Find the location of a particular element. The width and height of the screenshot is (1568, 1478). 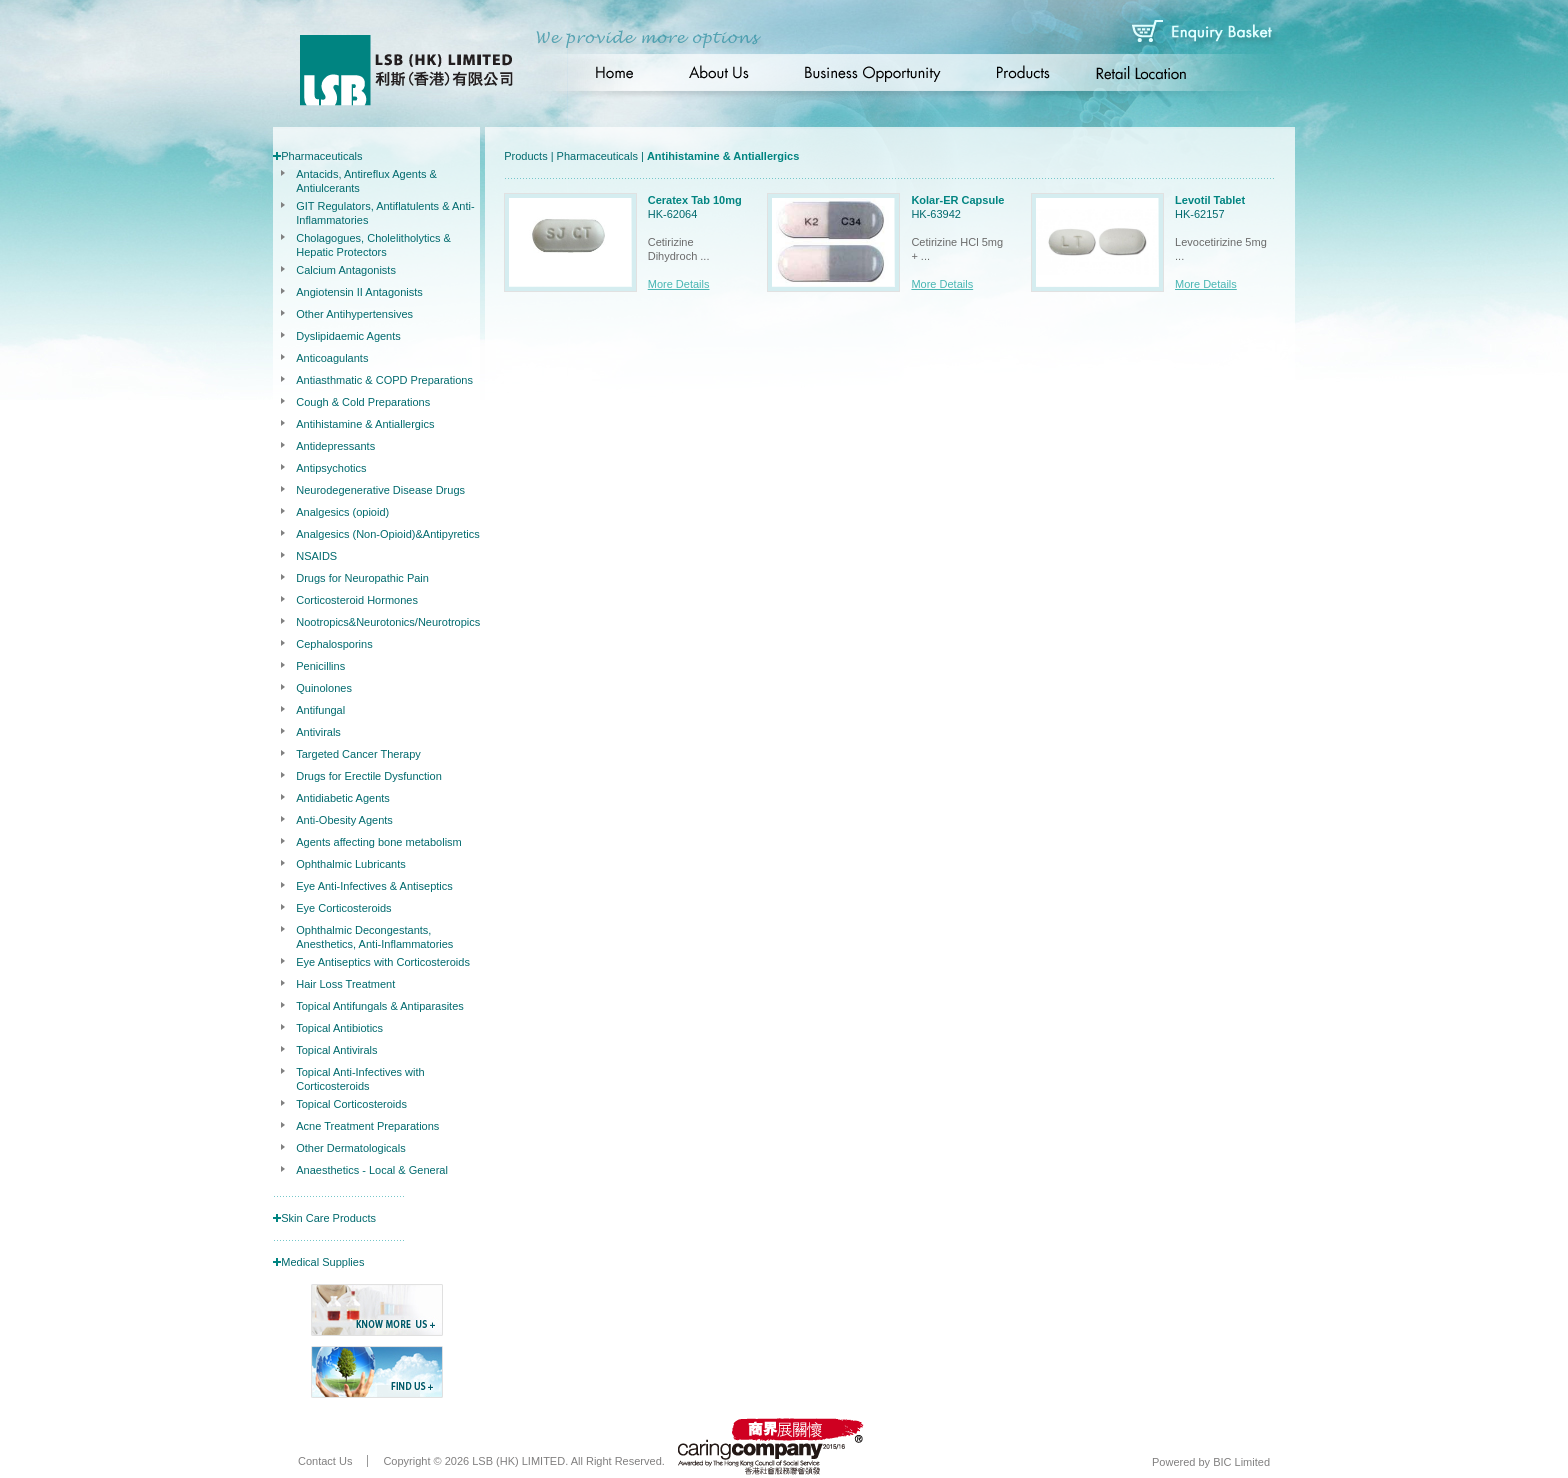

Agents affecting bone metabolism is located at coordinates (379, 842).